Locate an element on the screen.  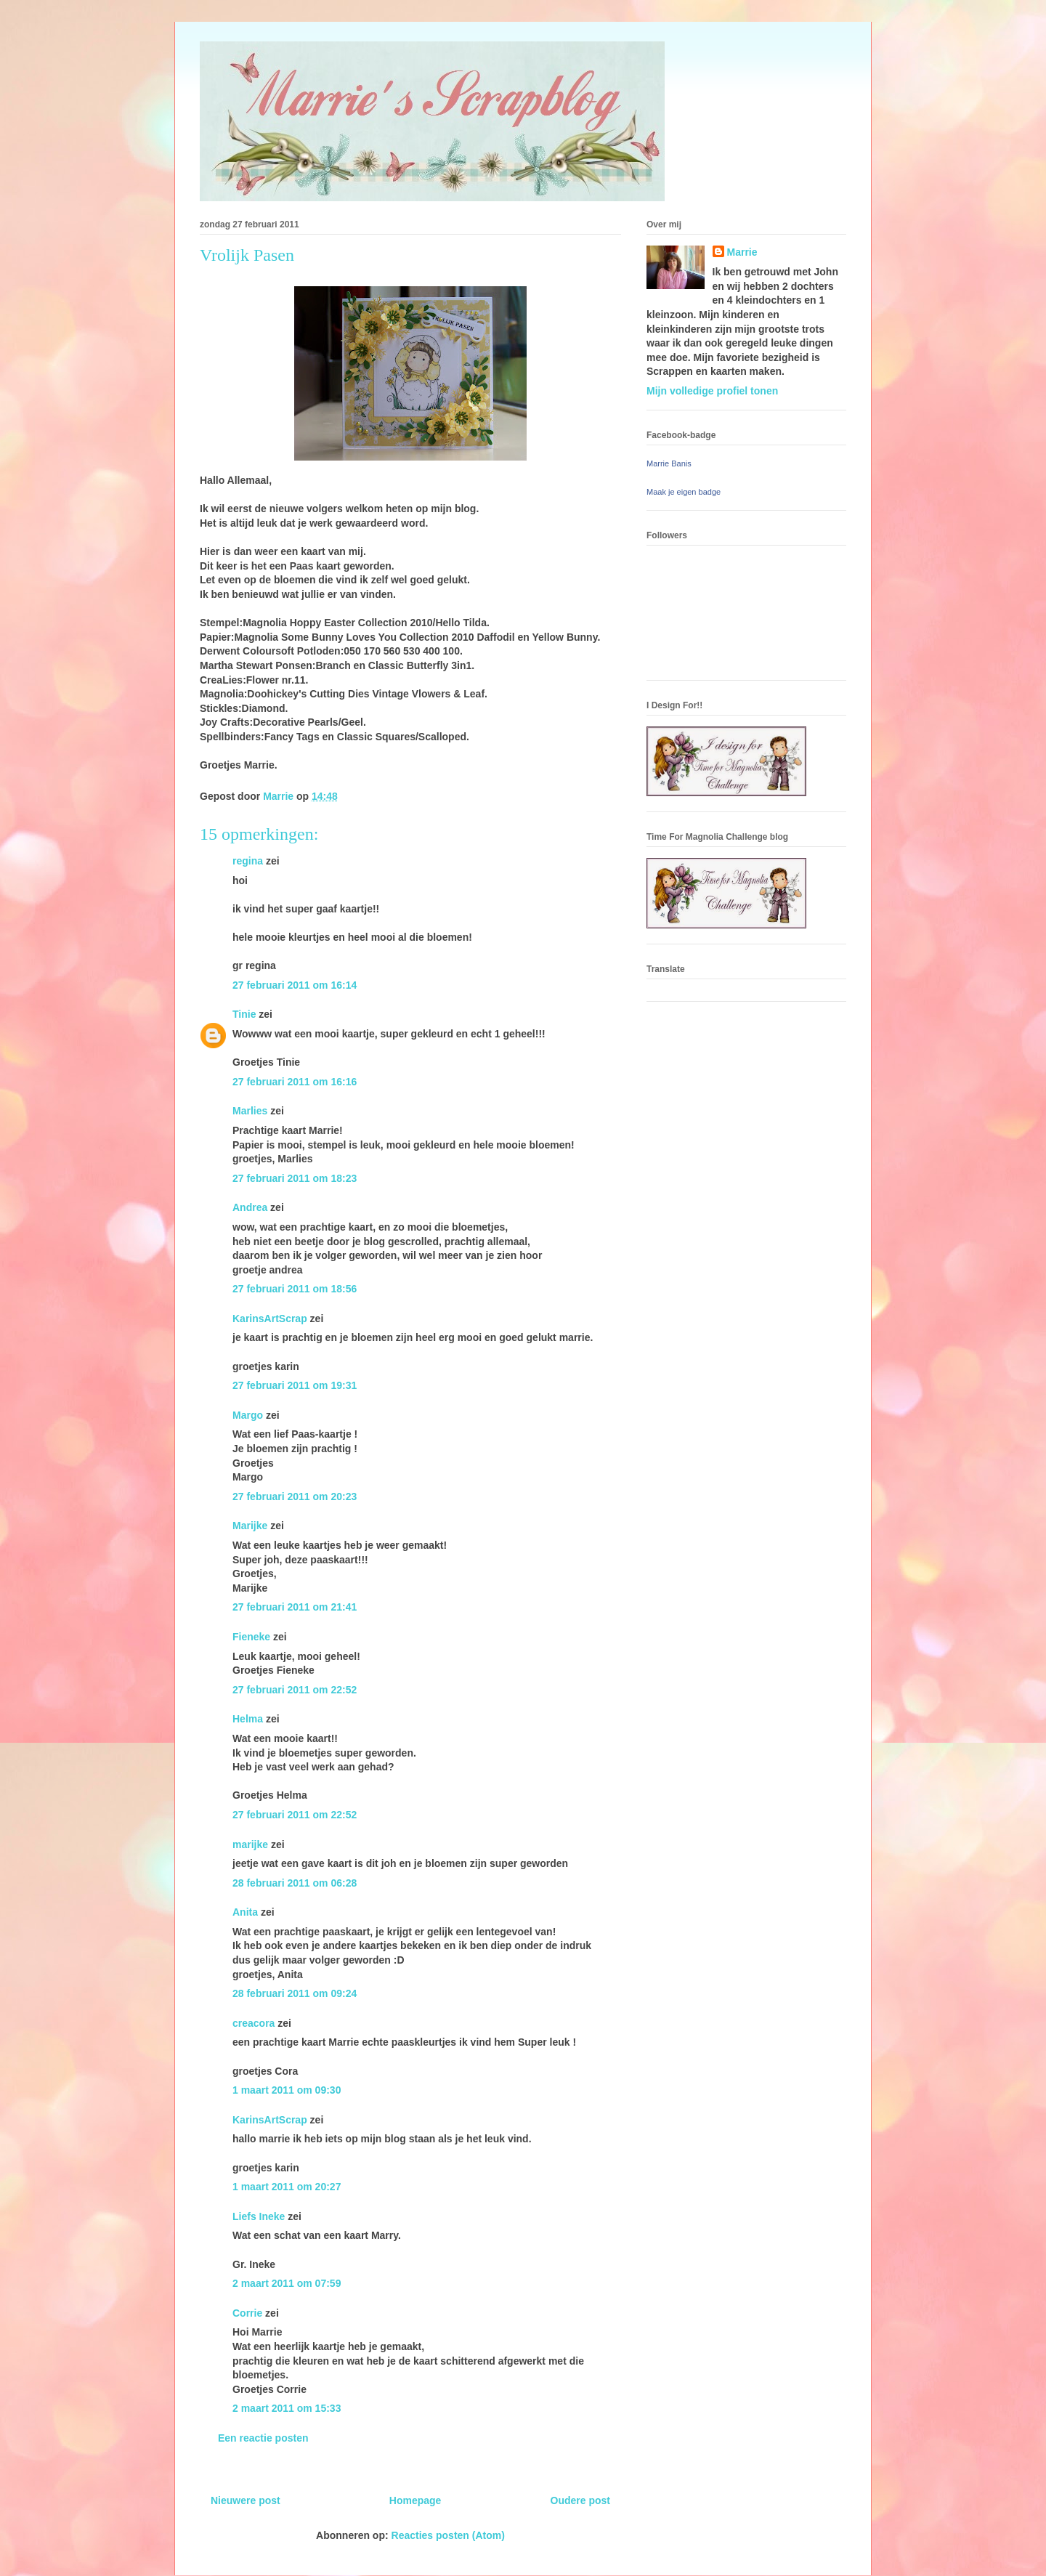
Marrie Banis is located at coordinates (669, 463).